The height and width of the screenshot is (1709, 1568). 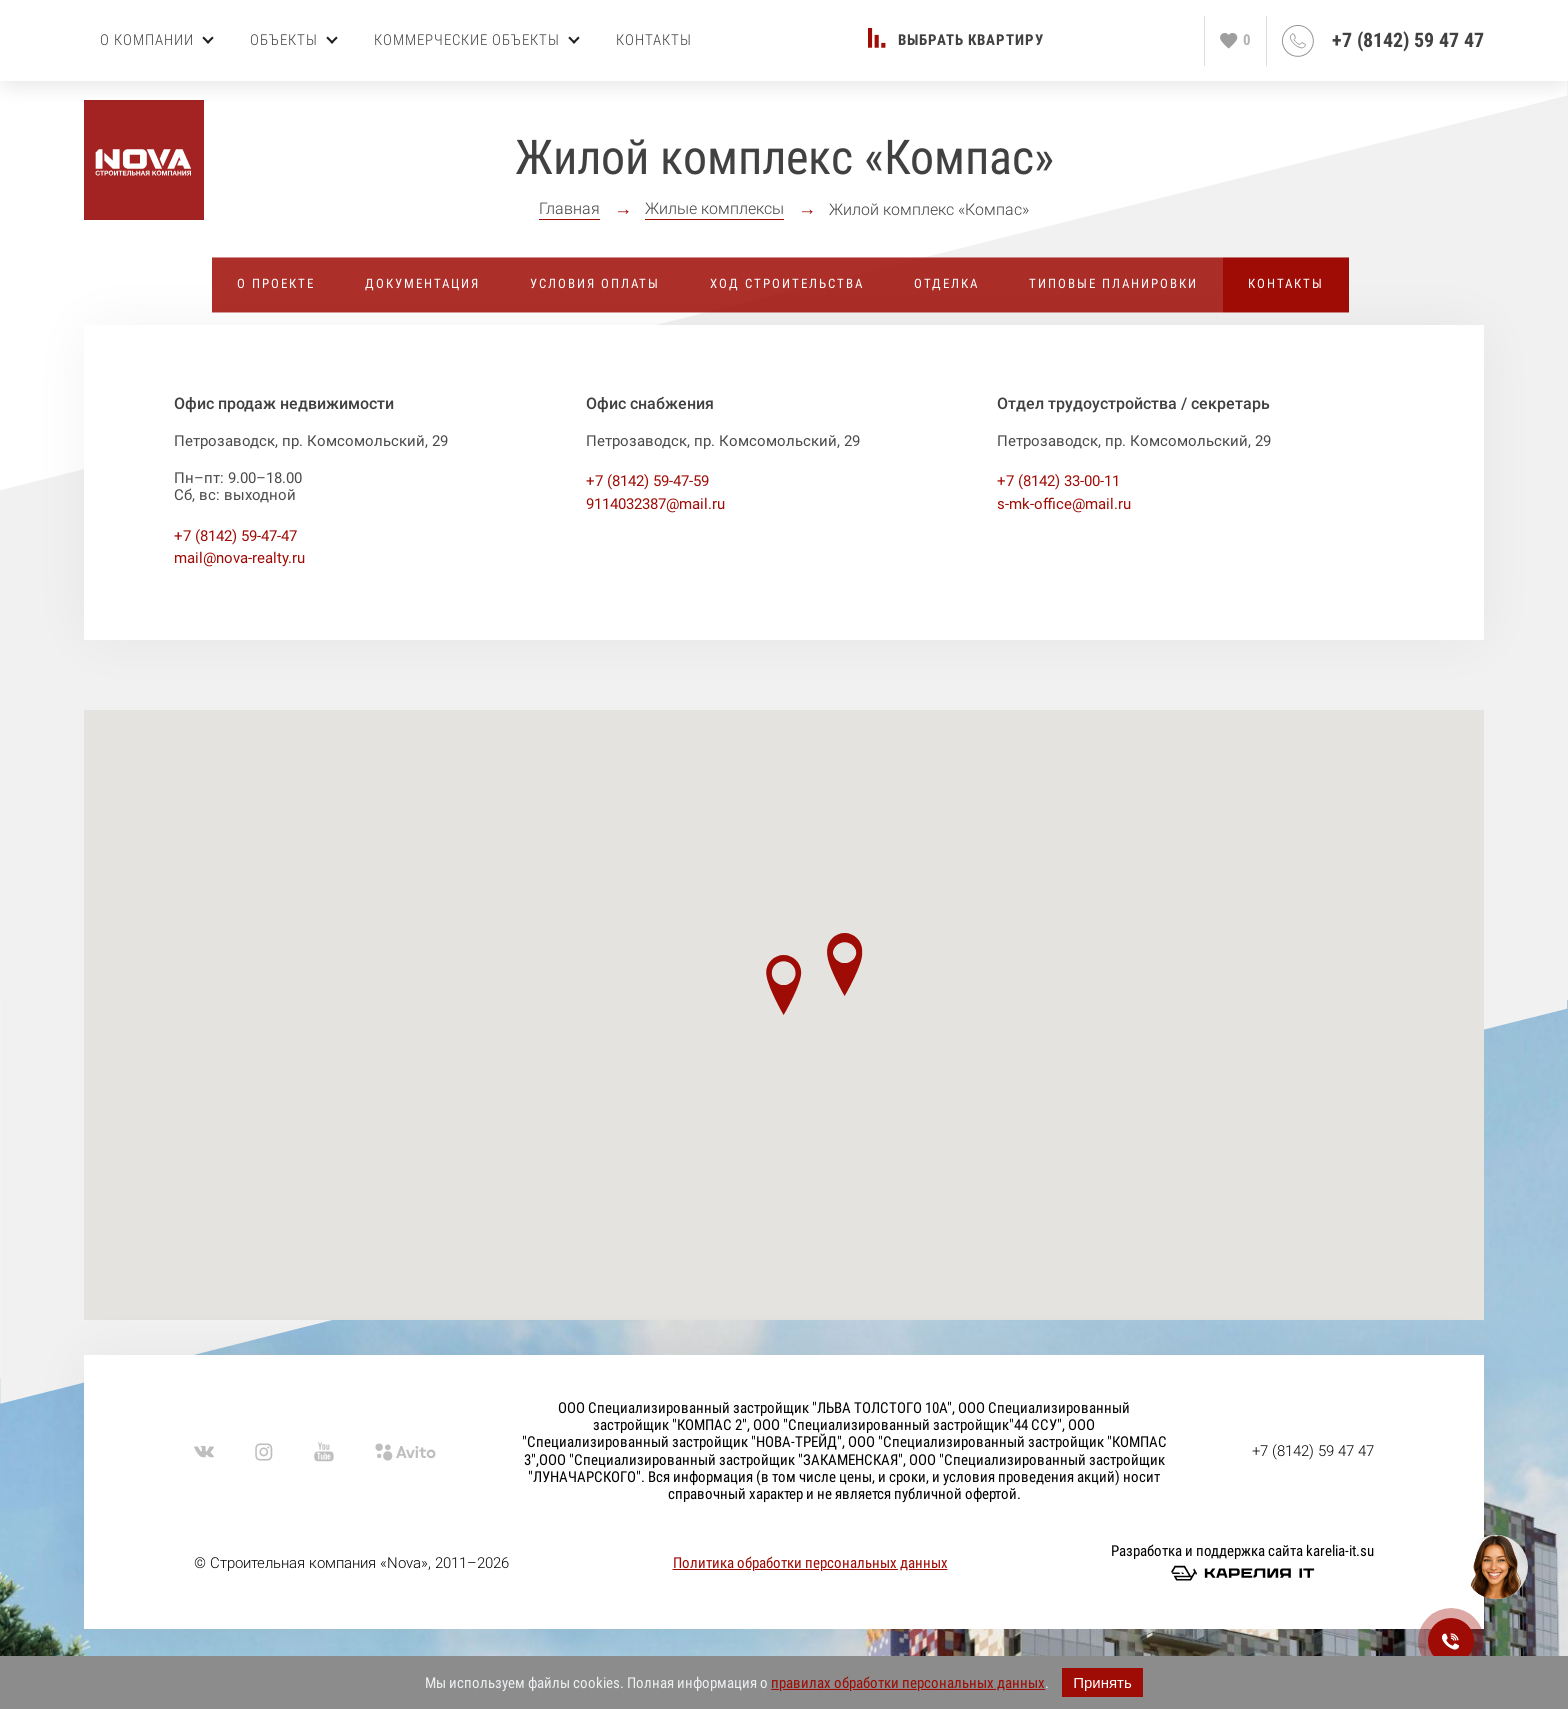 I want to click on +7 (8142) 33-00-11, so click(x=1058, y=481).